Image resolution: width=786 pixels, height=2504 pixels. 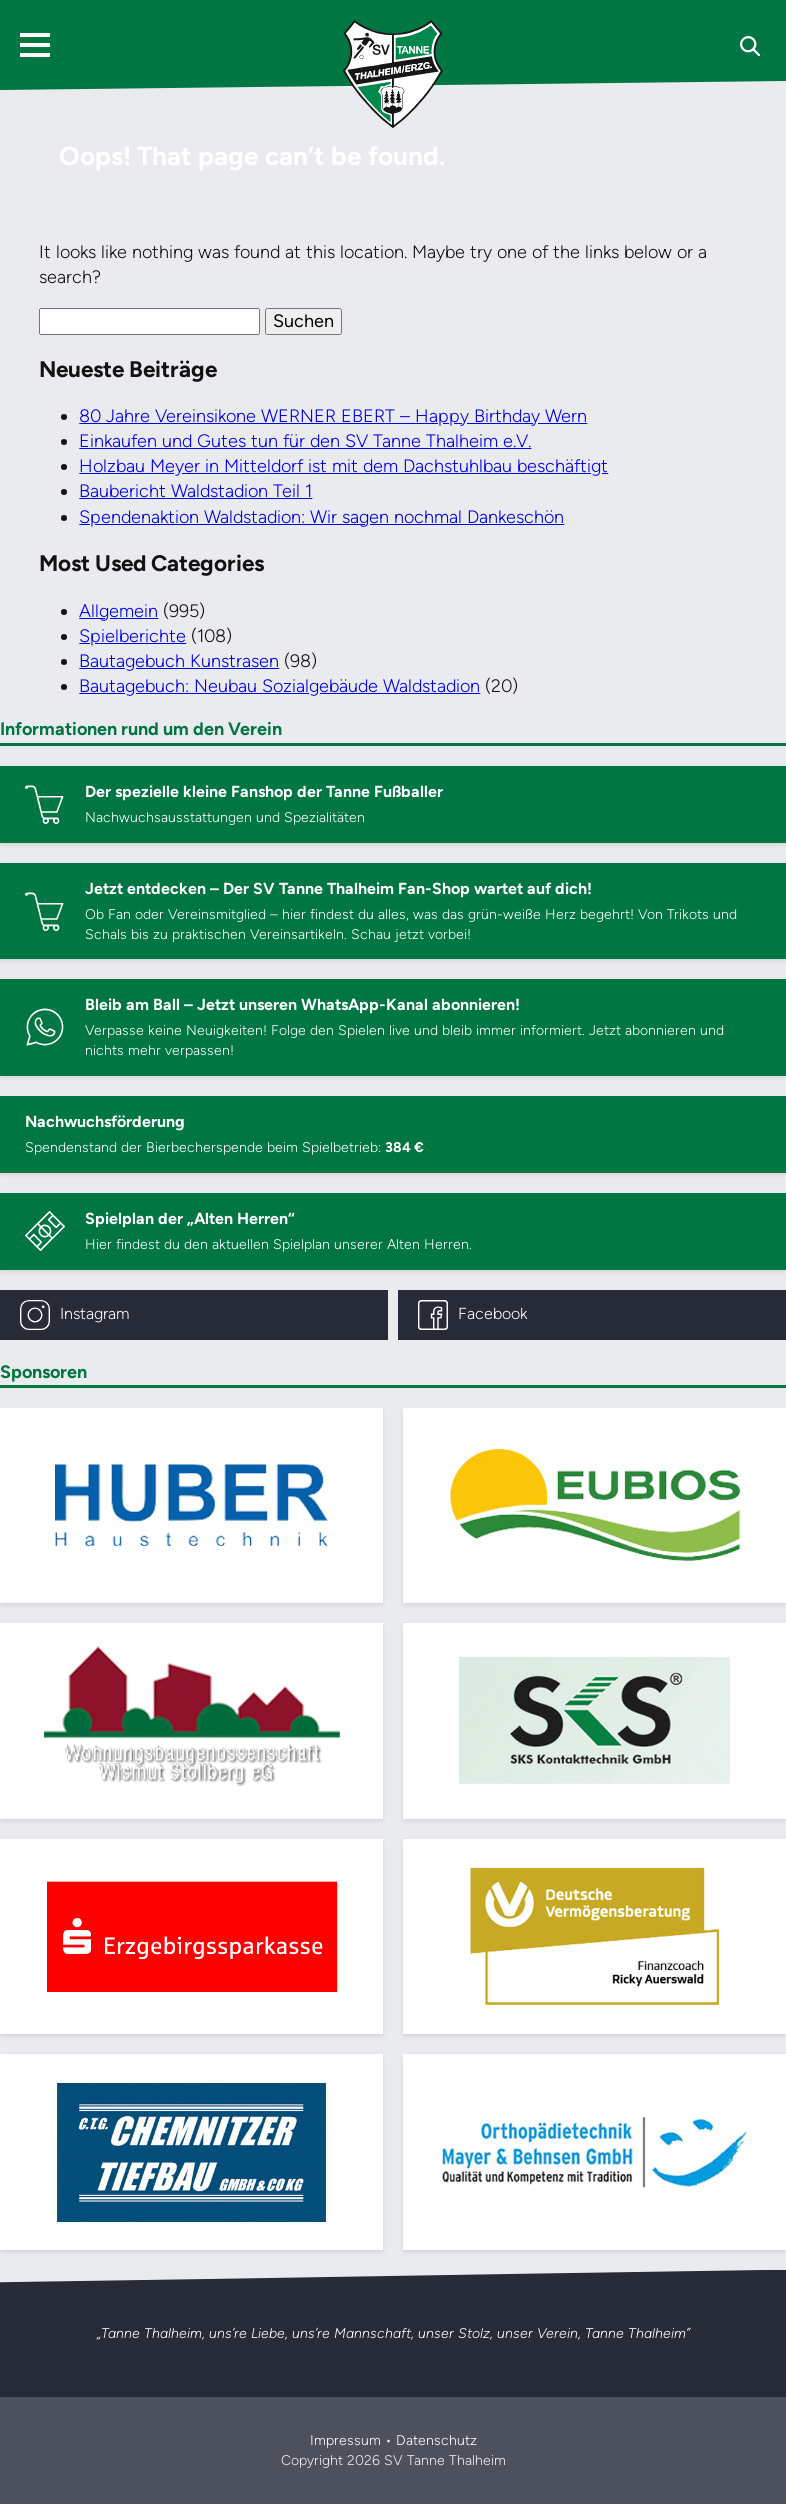 What do you see at coordinates (279, 686) in the screenshot?
I see `Bautagebuch: Neubau Sozialgebäude Waldstadion` at bounding box center [279, 686].